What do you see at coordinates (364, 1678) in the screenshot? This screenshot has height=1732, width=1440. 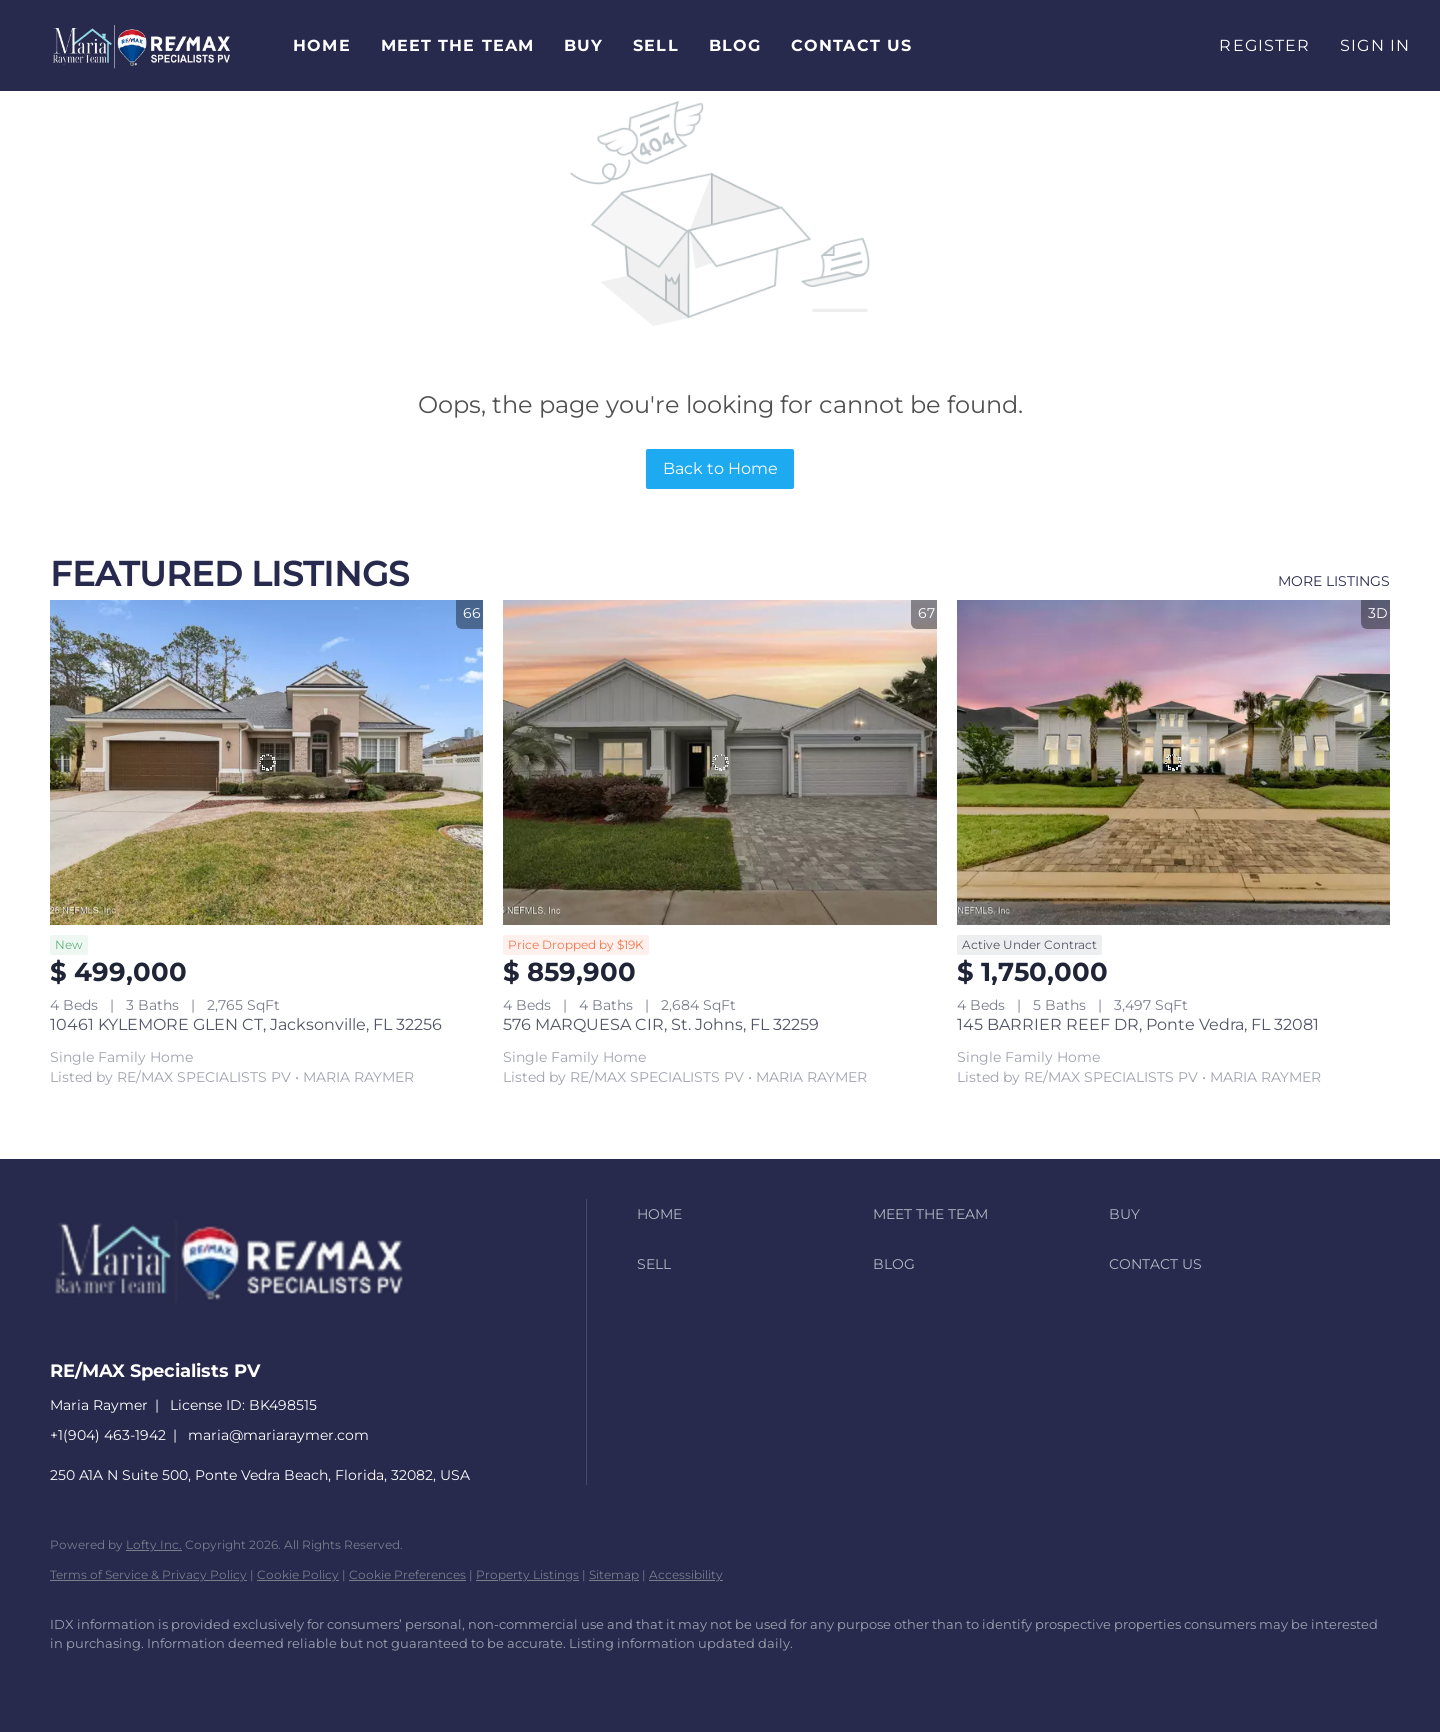 I see `[google+]` at bounding box center [364, 1678].